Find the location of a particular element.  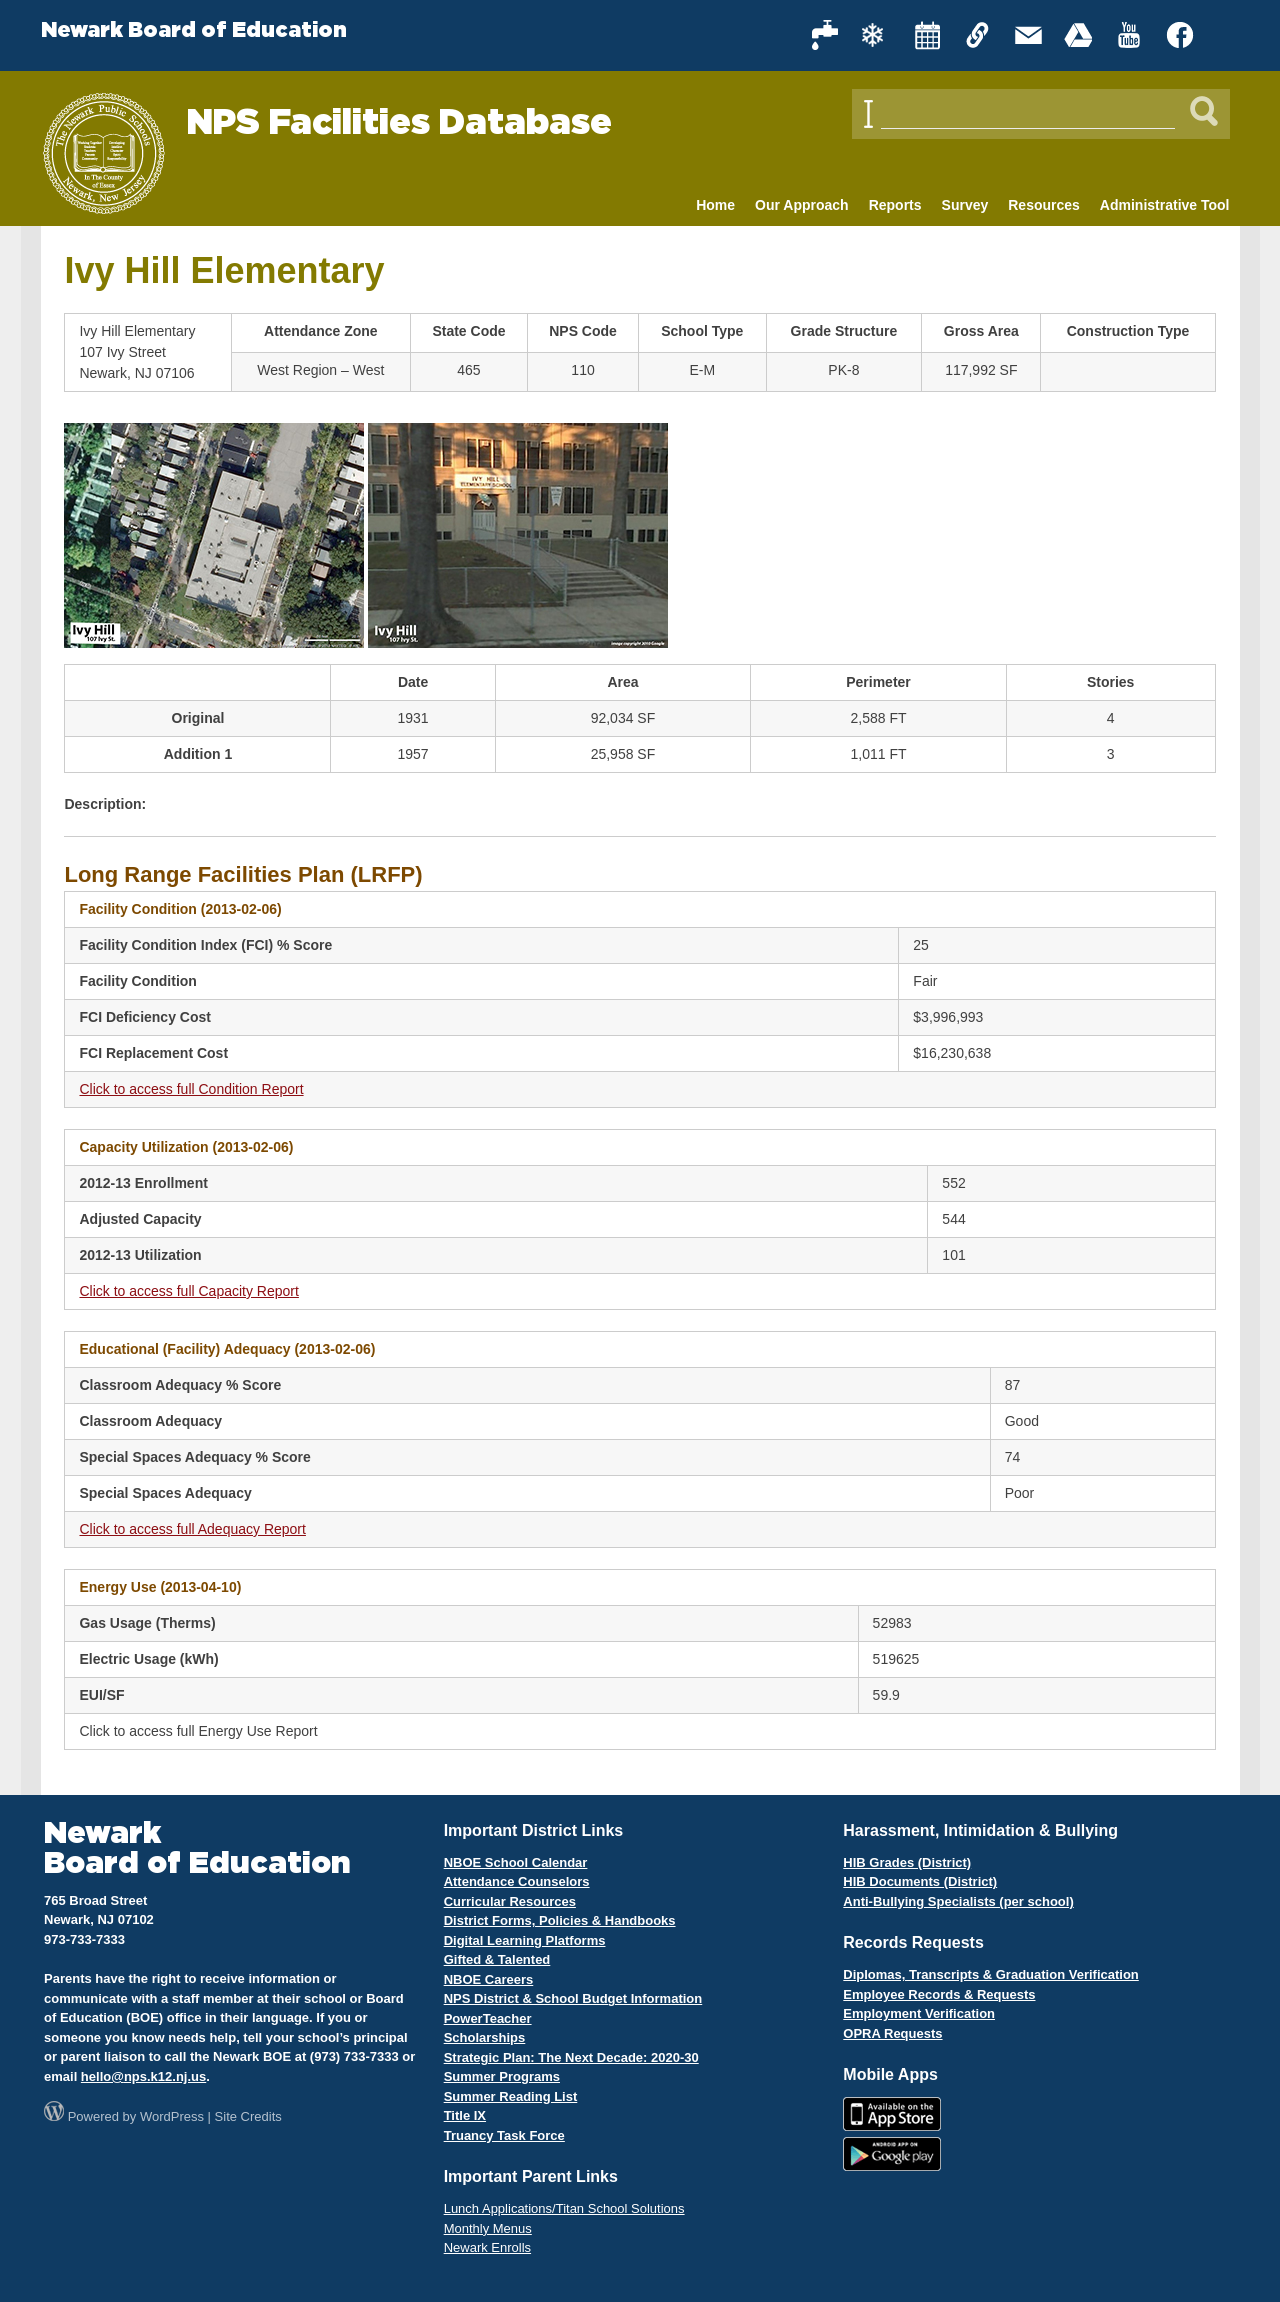

WordPress is located at coordinates (172, 2116).